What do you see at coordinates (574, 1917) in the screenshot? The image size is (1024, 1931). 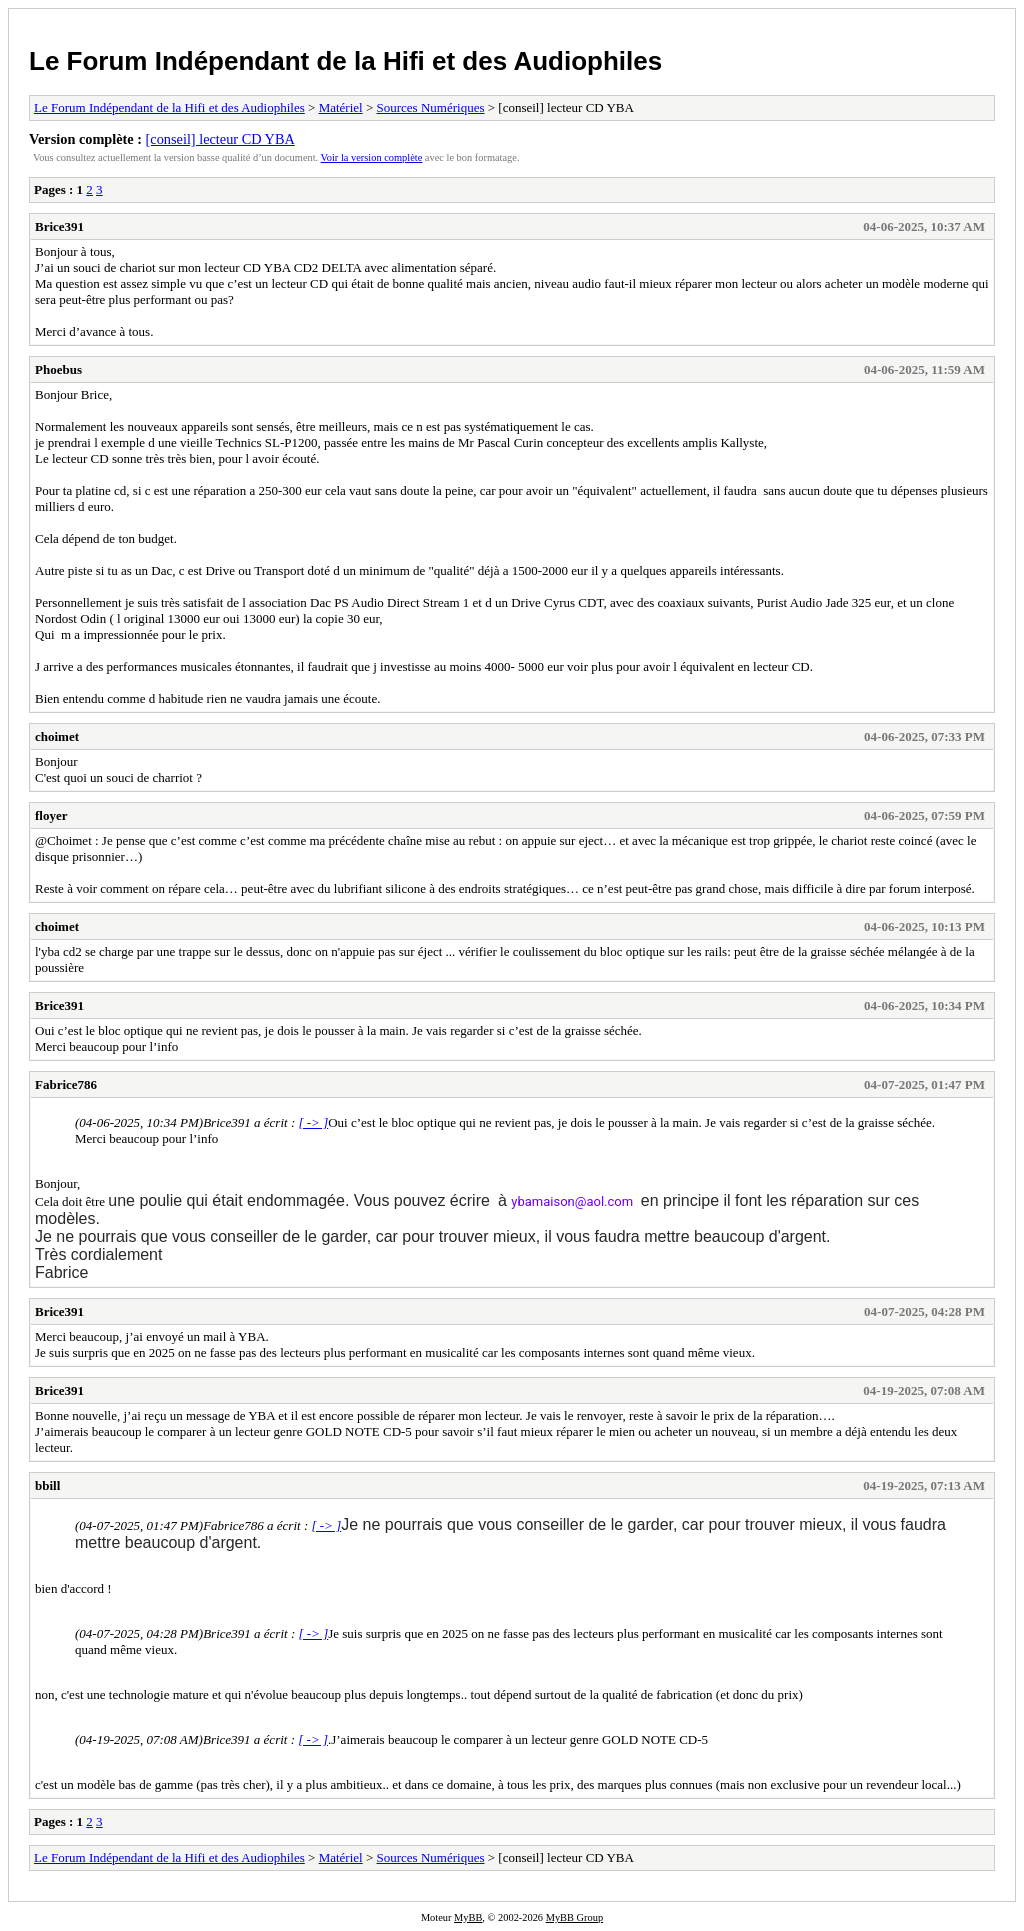 I see `MyBB Group` at bounding box center [574, 1917].